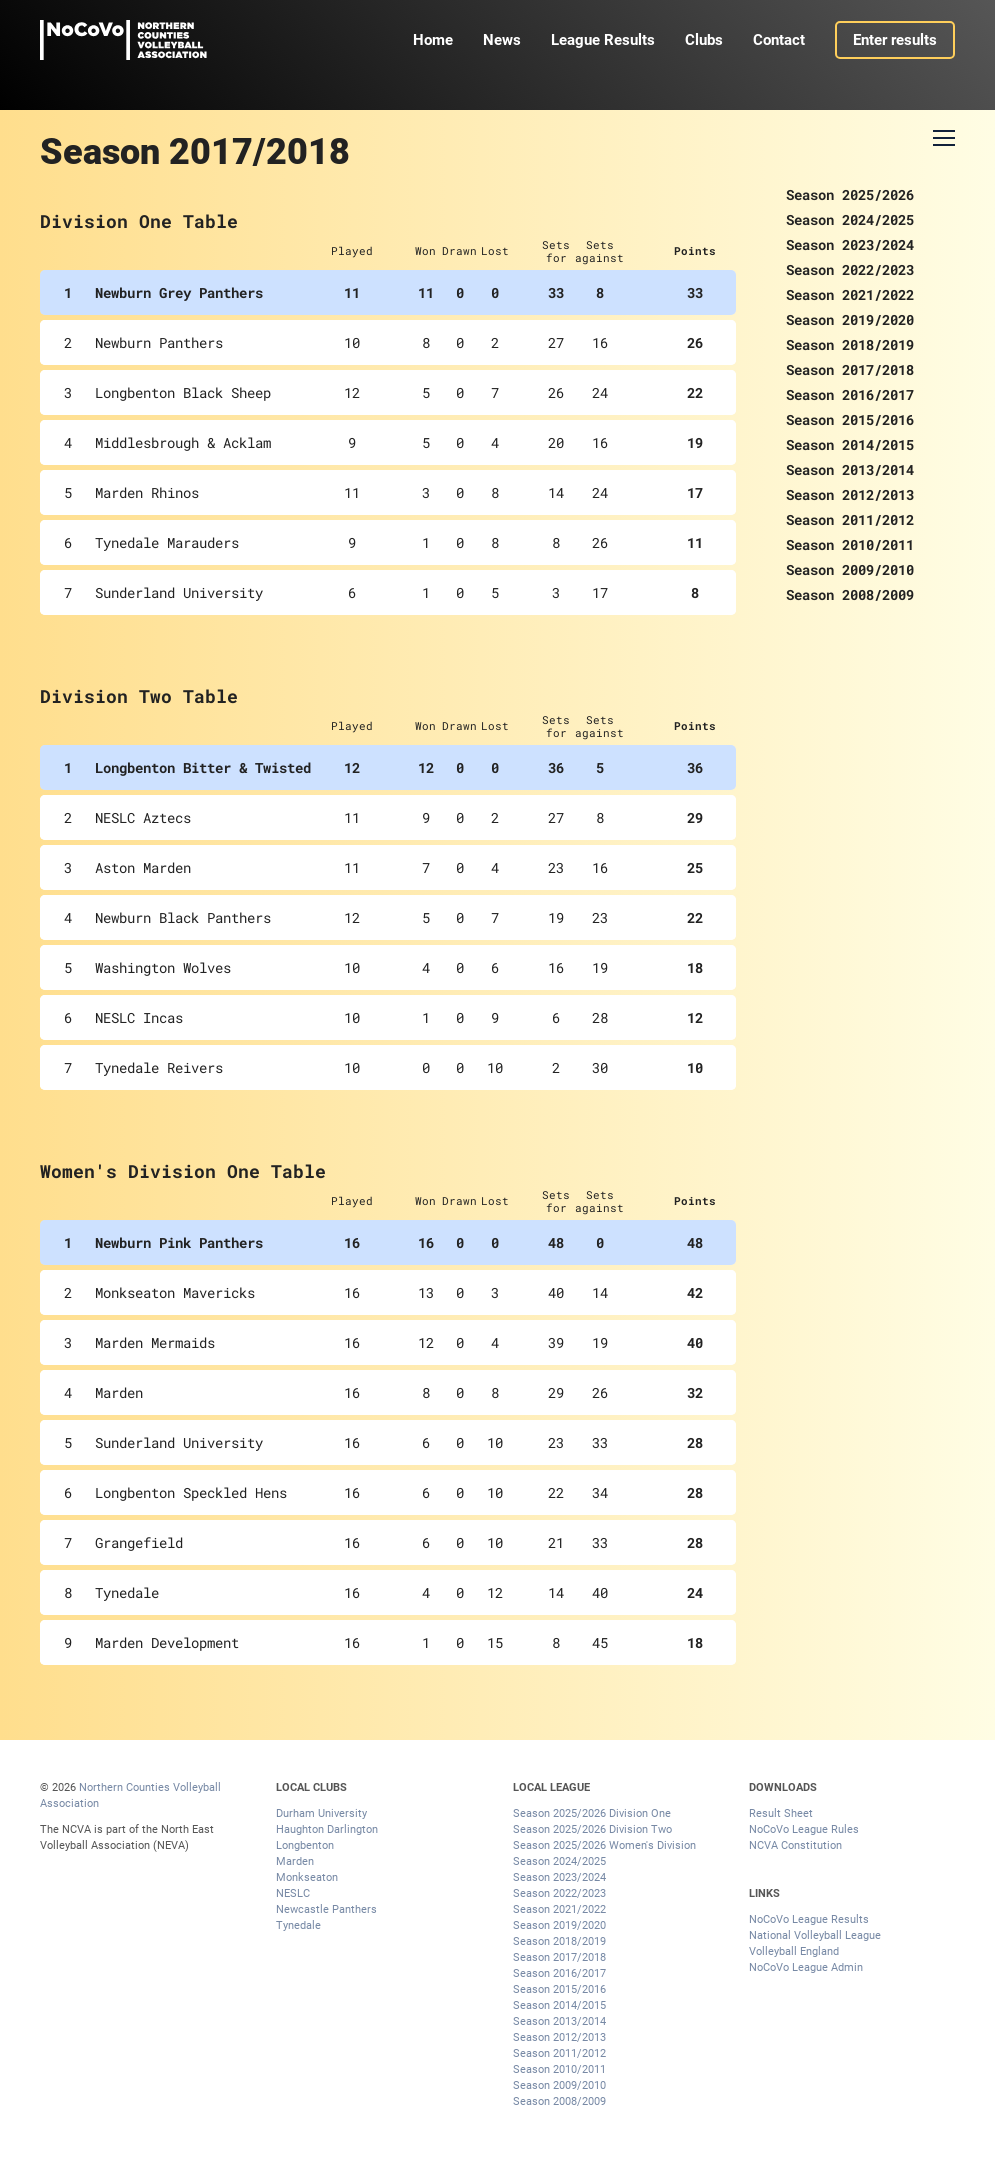  What do you see at coordinates (850, 219) in the screenshot?
I see `Season 2024/2025` at bounding box center [850, 219].